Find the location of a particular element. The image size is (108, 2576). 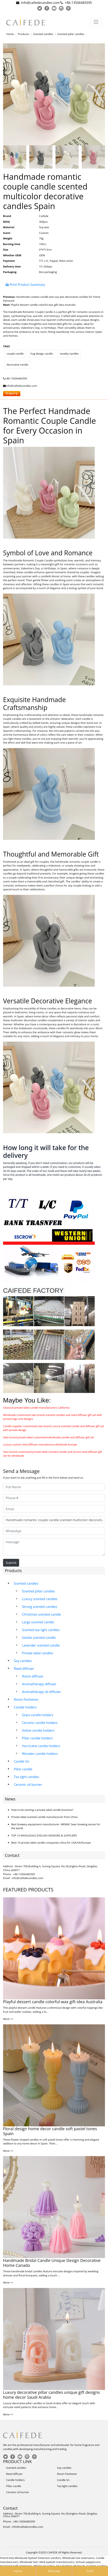

Handmade Bridal Candle Unique Design Decorative Home Canada is located at coordinates (52, 2263).